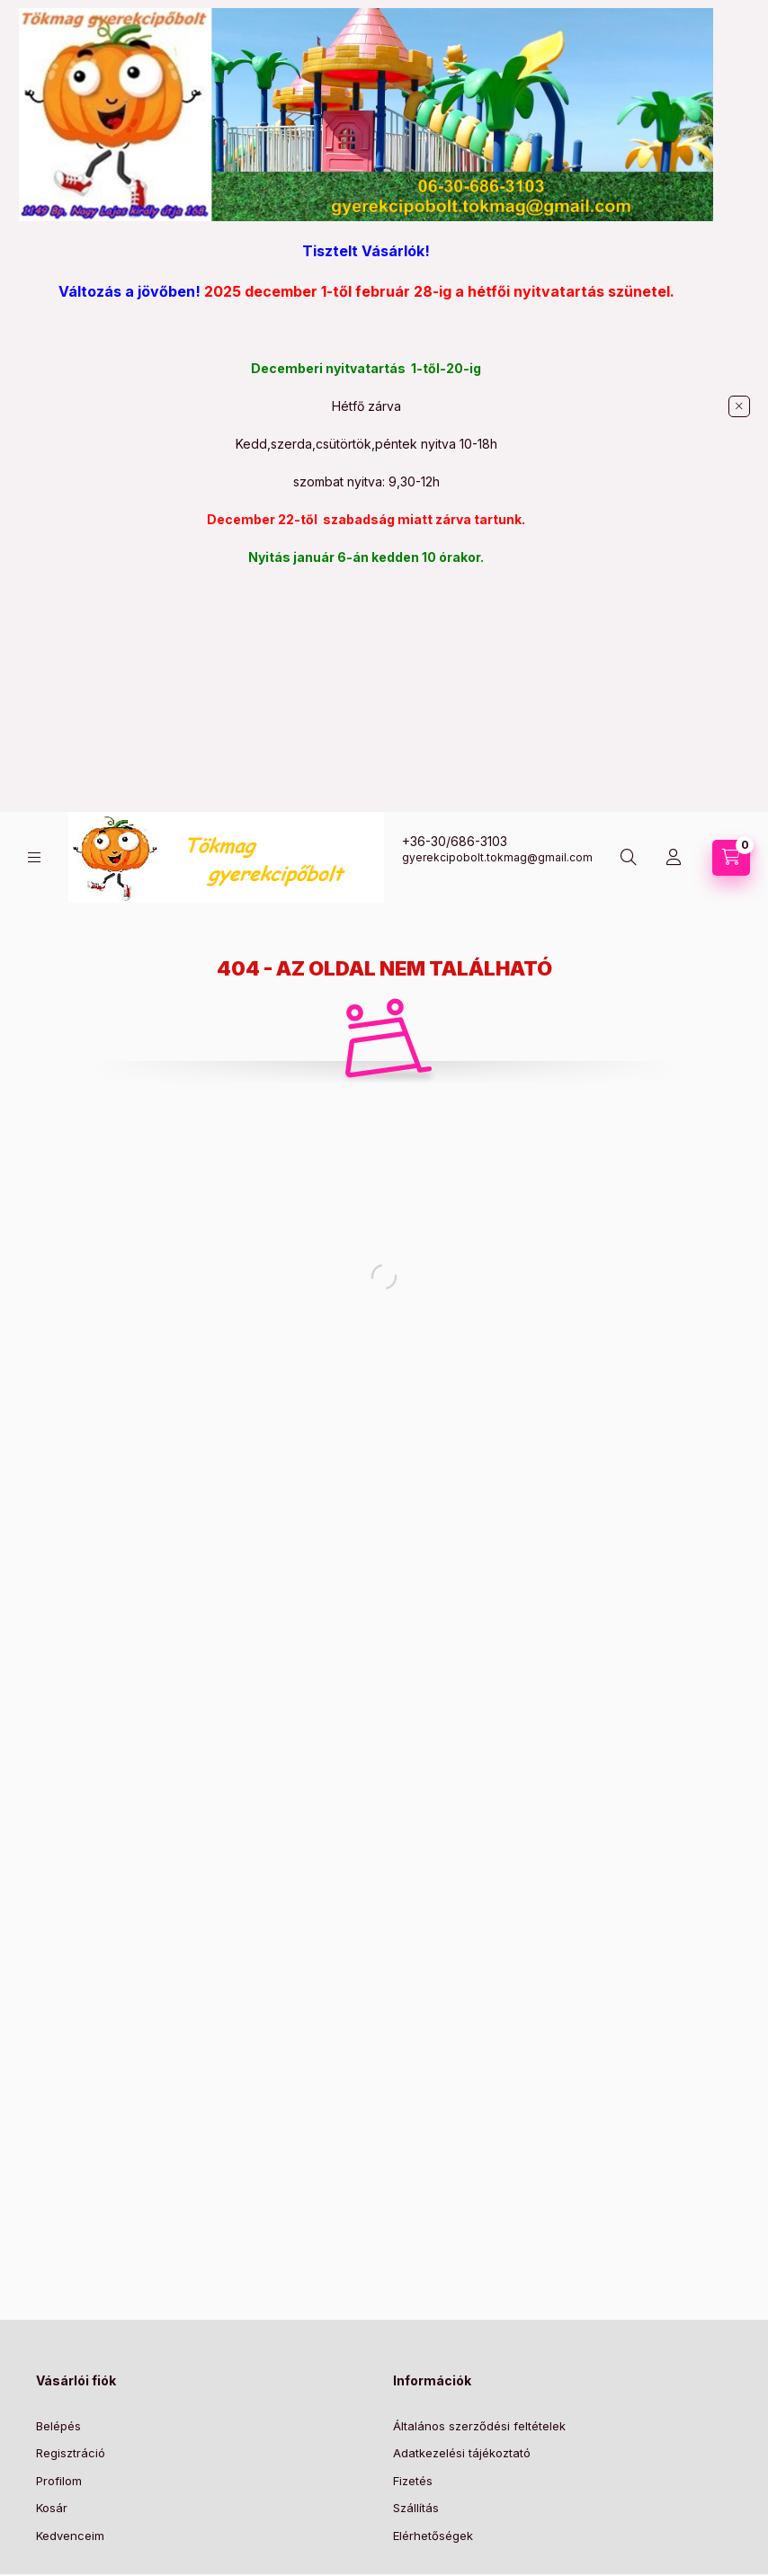 This screenshot has width=768, height=2576. I want to click on [Kosár megtekintése], so click(731, 858).